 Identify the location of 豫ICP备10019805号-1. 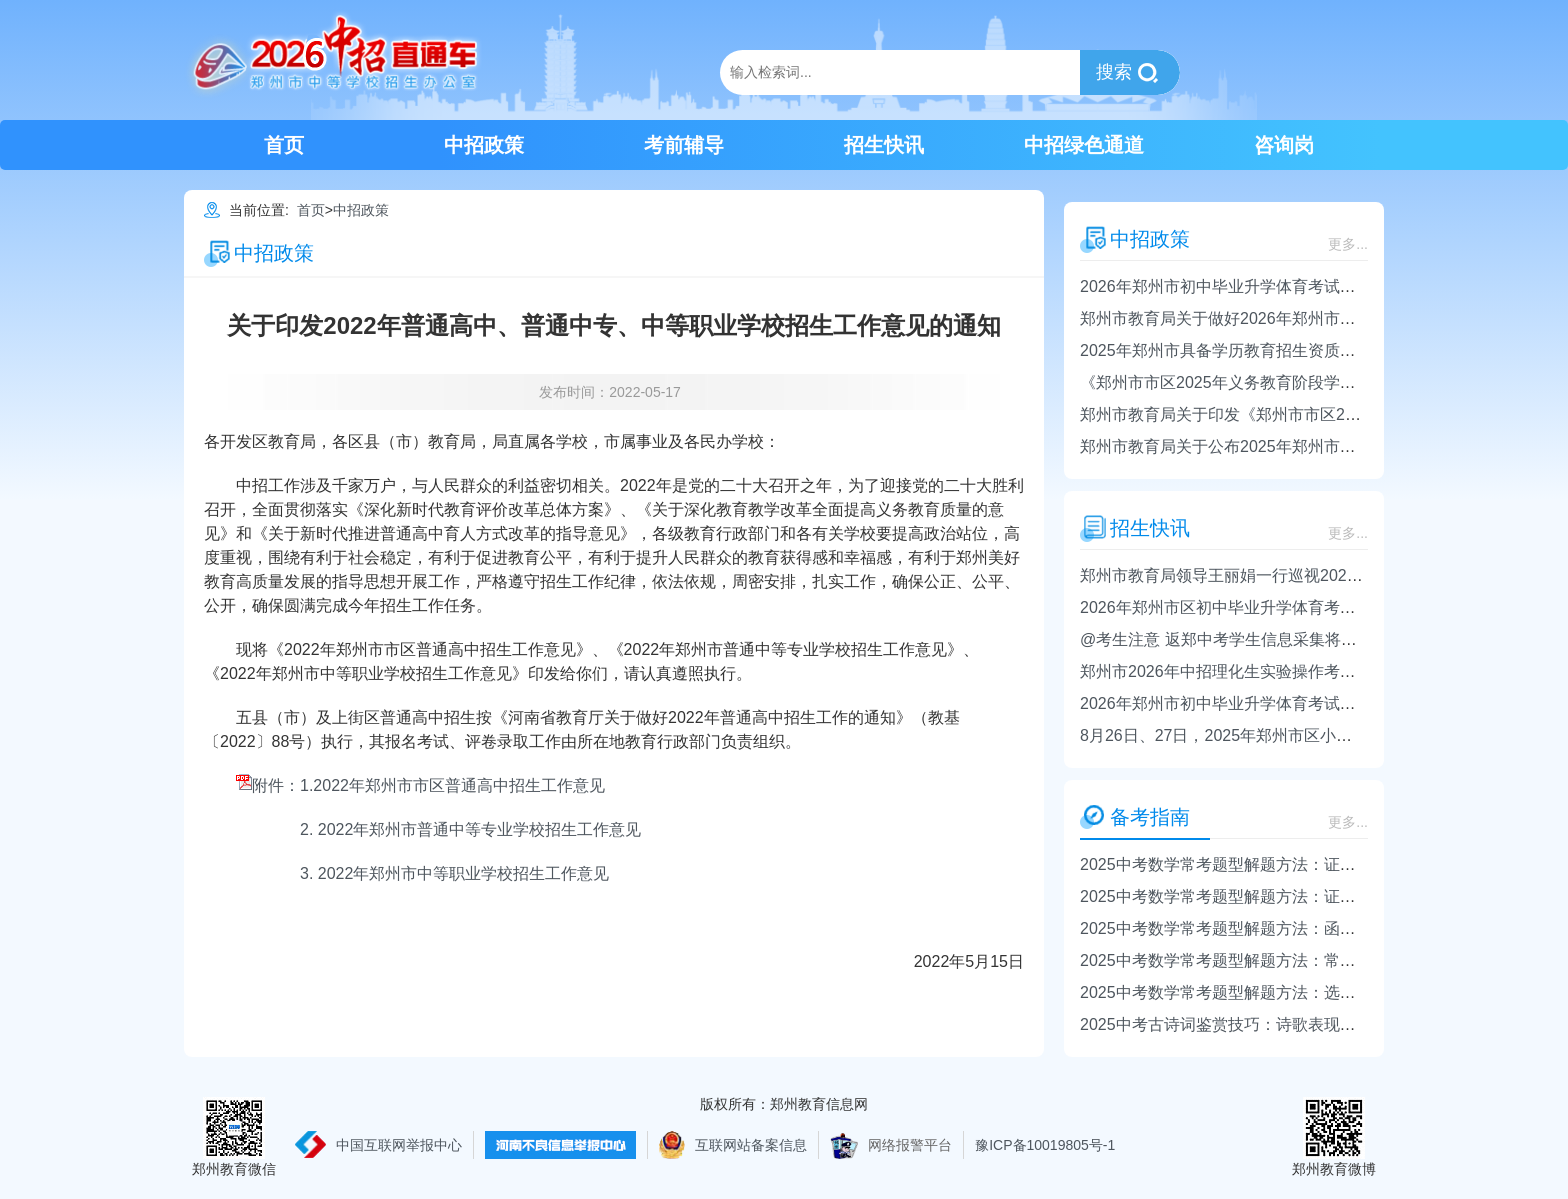
(1045, 1145).